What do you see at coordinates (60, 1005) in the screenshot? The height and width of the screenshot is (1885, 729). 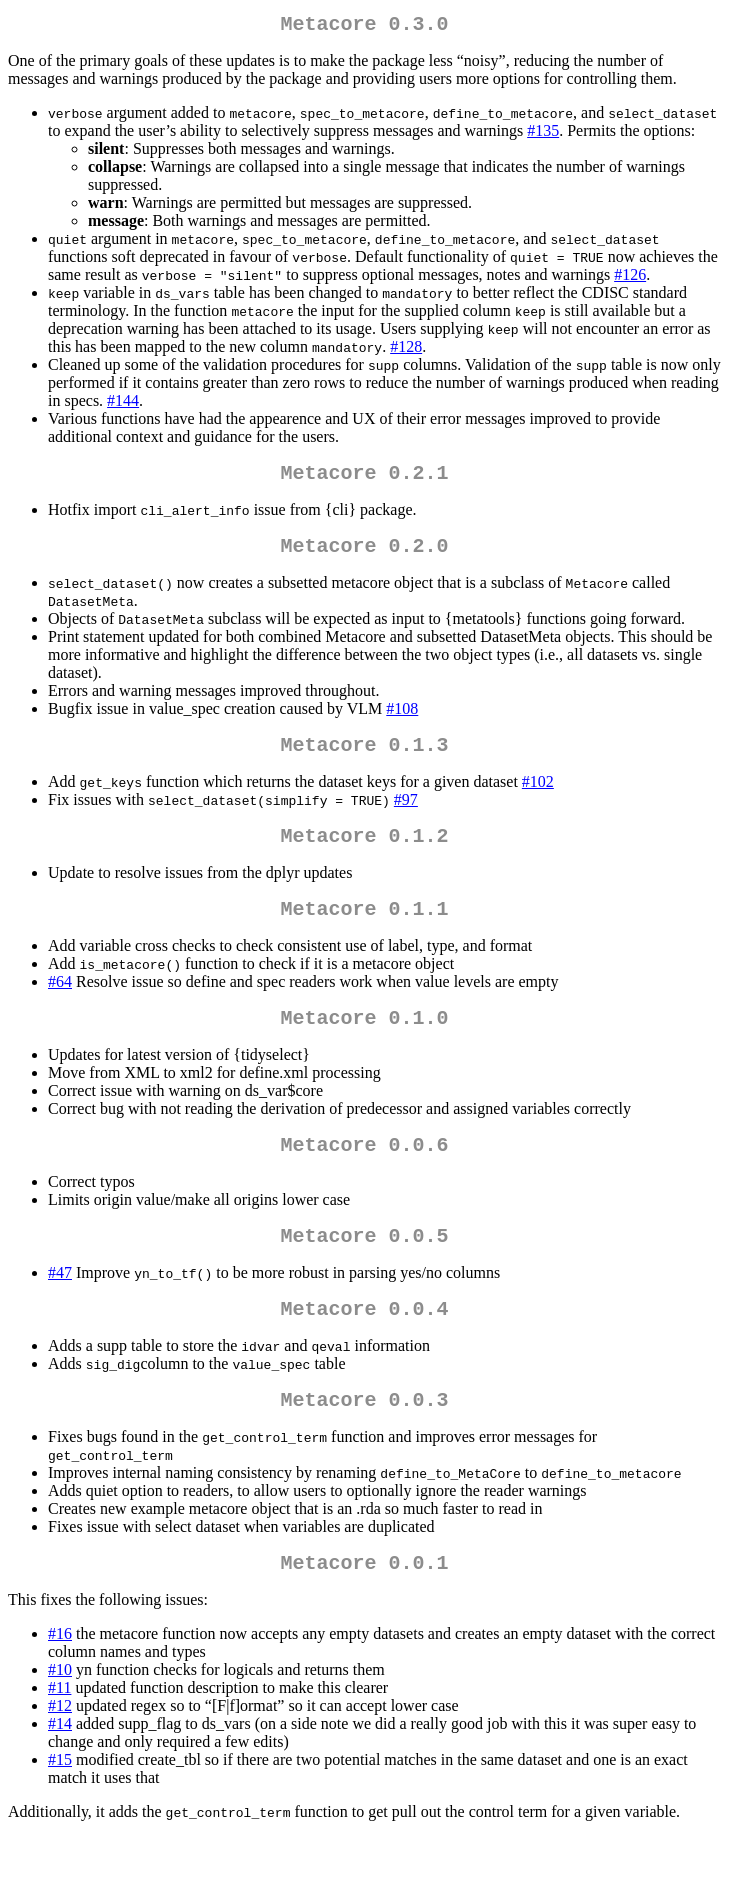 I see `#64` at bounding box center [60, 1005].